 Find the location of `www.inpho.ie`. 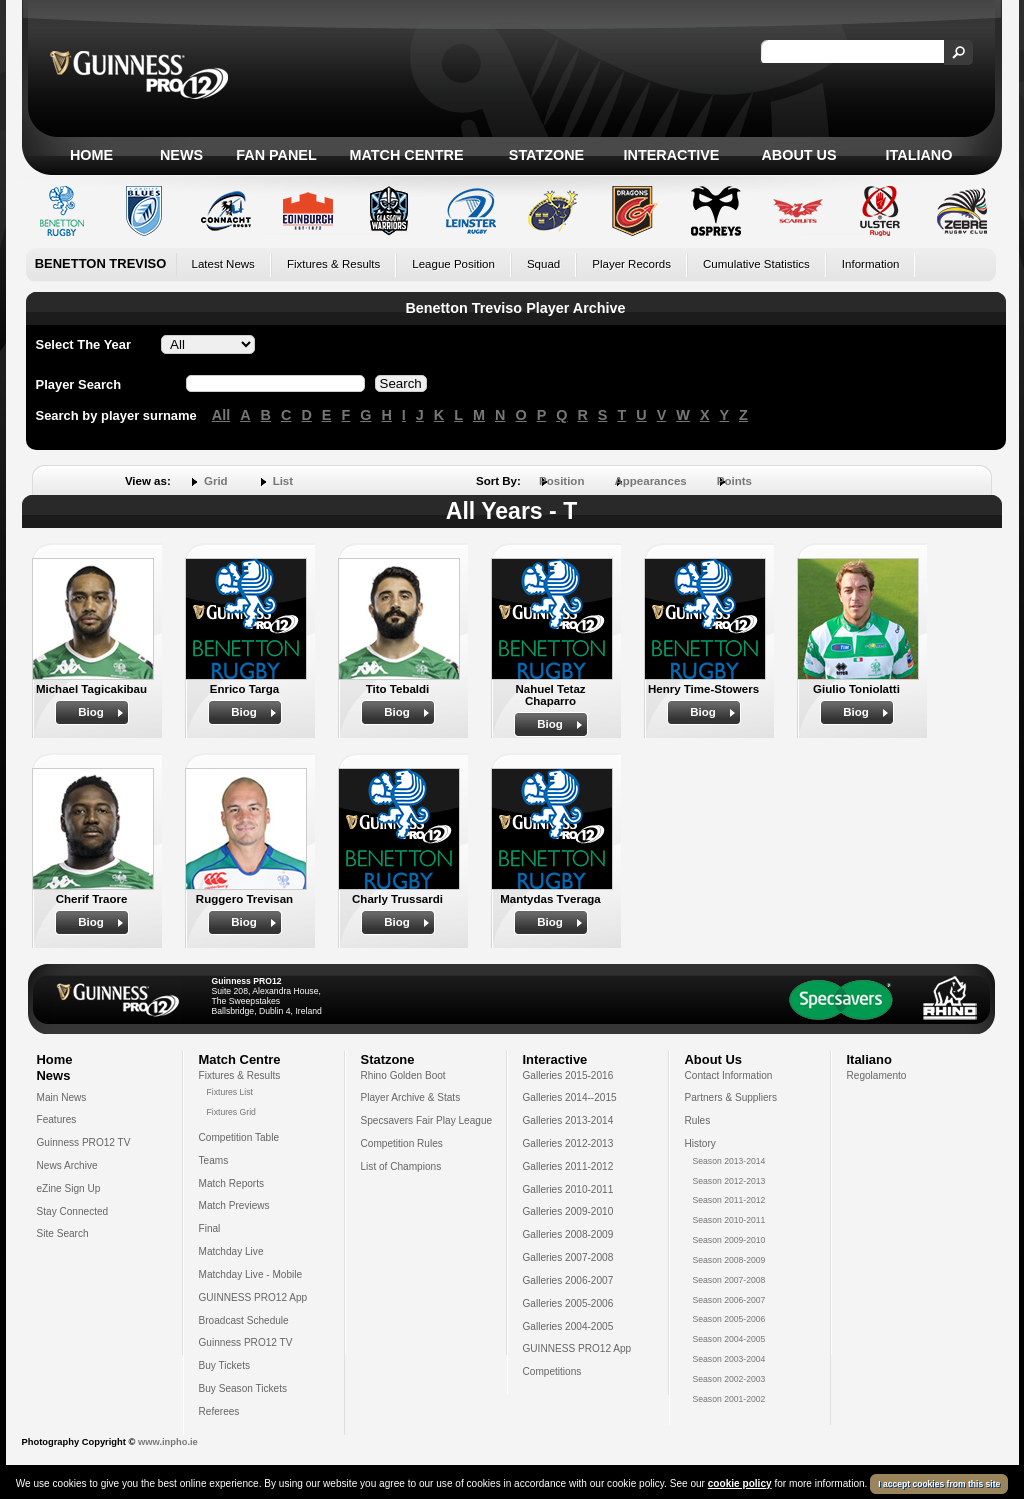

www.inpho.ie is located at coordinates (168, 1442).